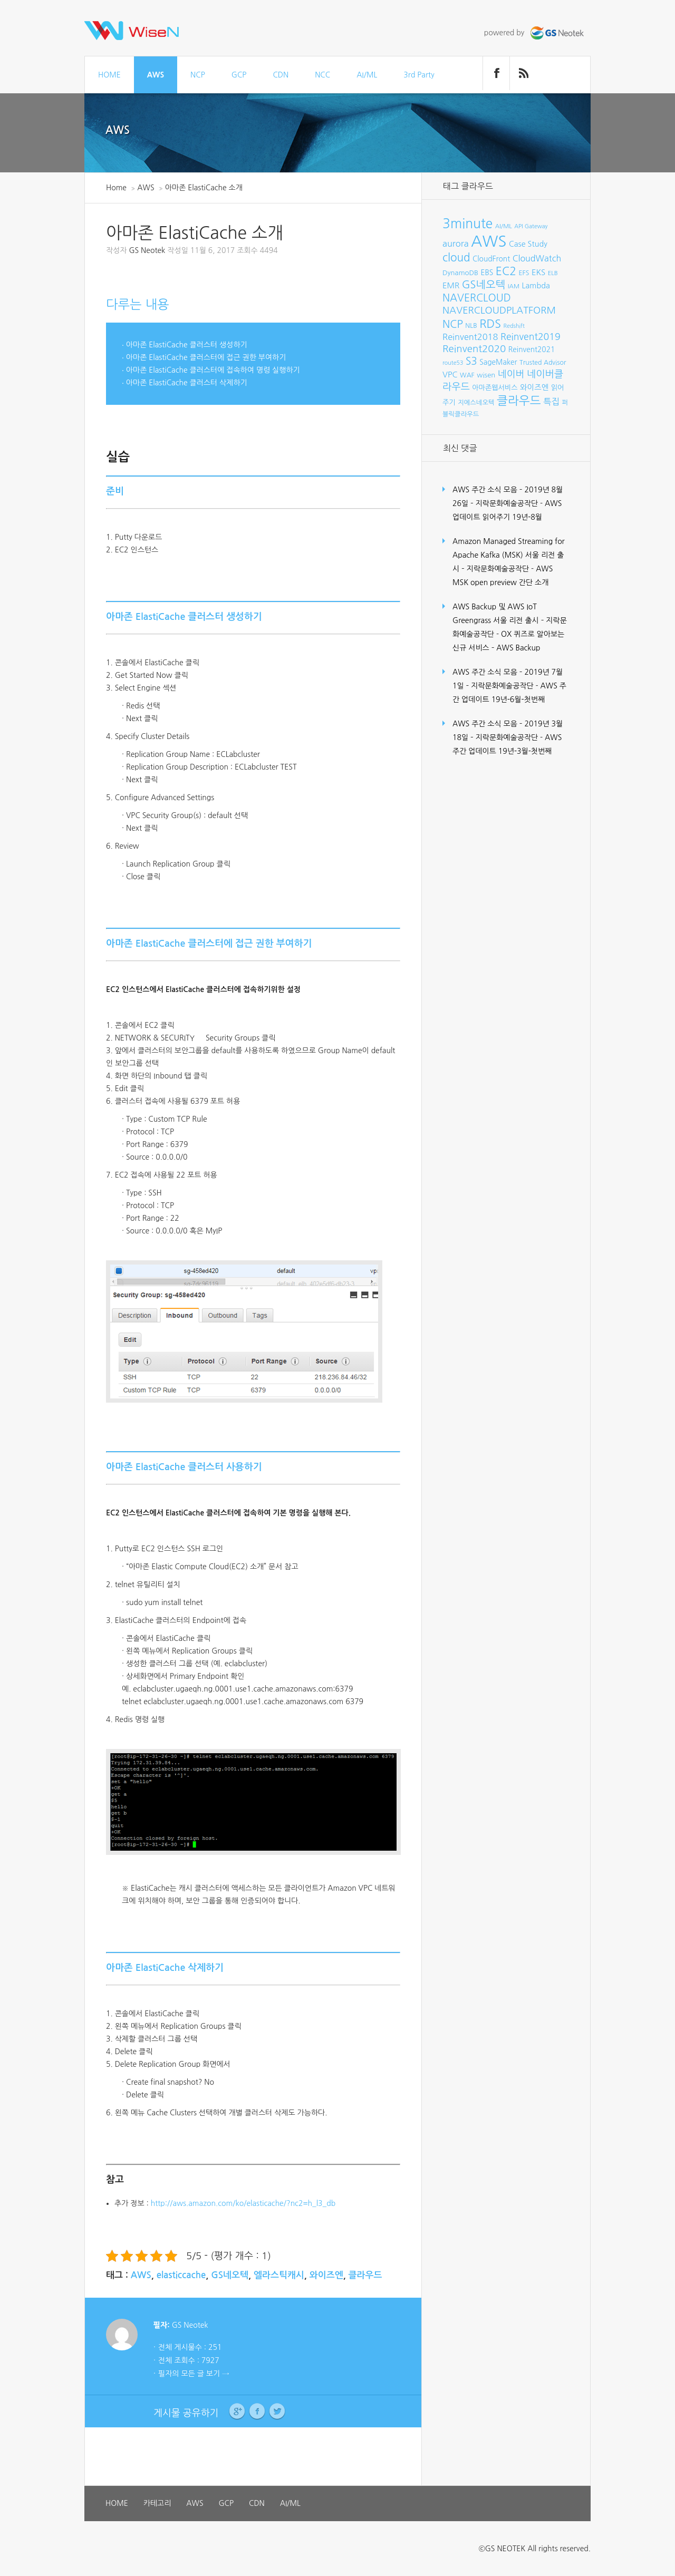  What do you see at coordinates (455, 243) in the screenshot?
I see `aurora [aurora (15개 항목)]` at bounding box center [455, 243].